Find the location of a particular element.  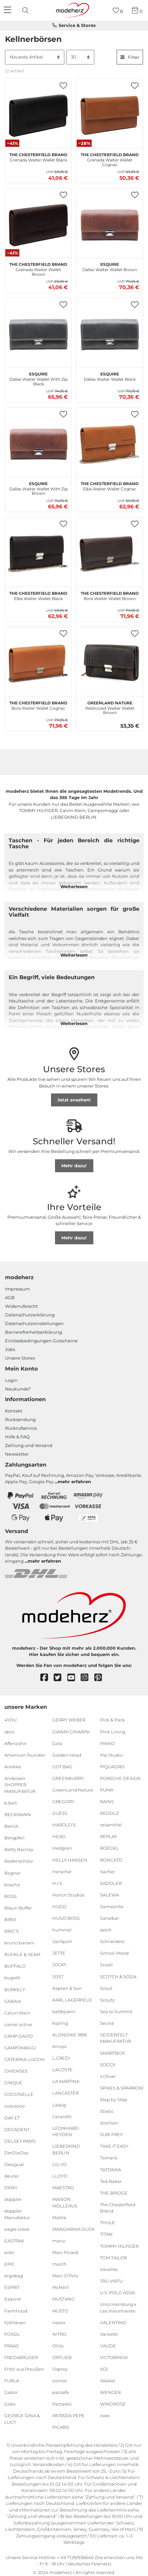

satch is located at coordinates (106, 1929).